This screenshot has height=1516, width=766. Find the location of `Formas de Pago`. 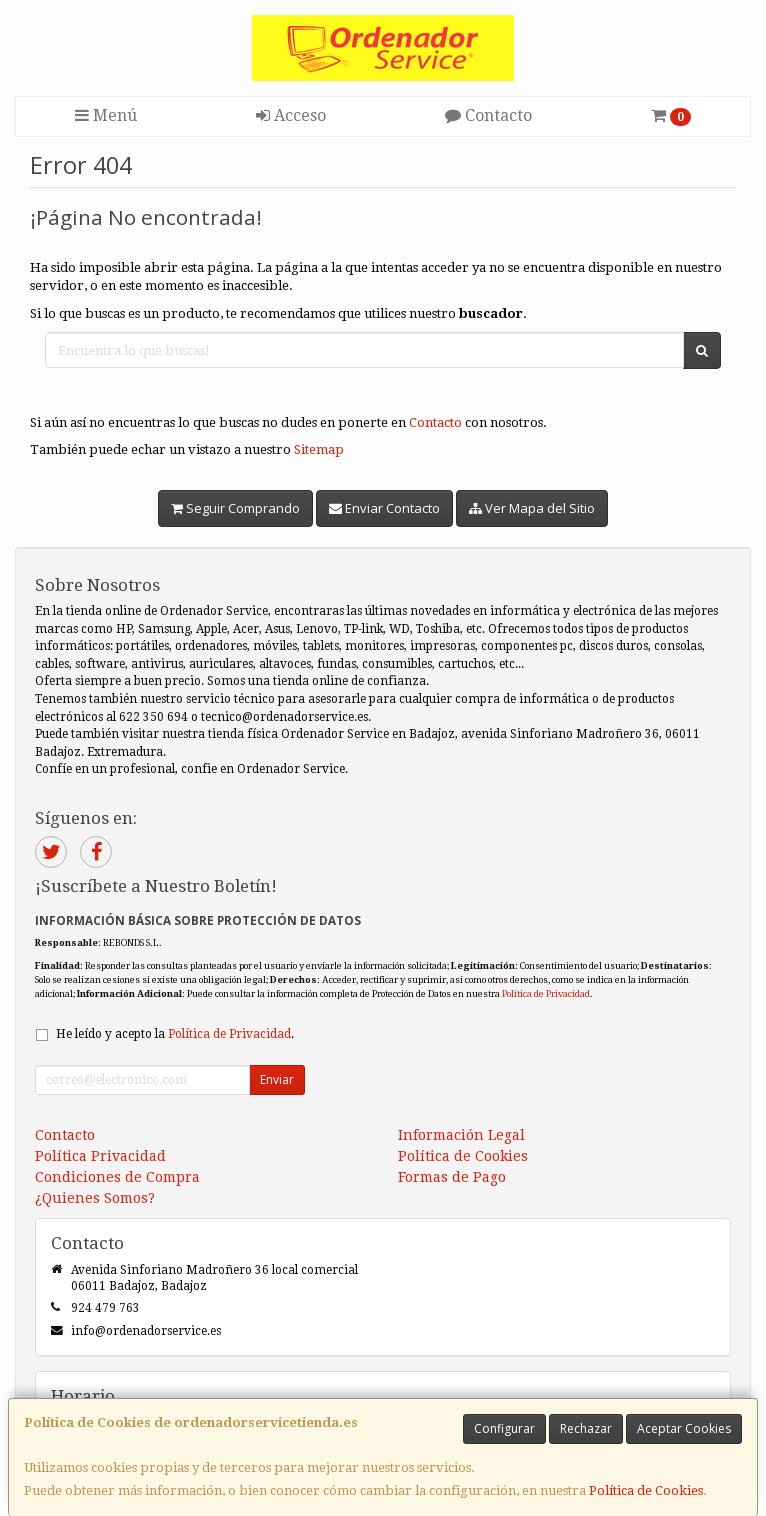

Formas de Pago is located at coordinates (452, 1177).